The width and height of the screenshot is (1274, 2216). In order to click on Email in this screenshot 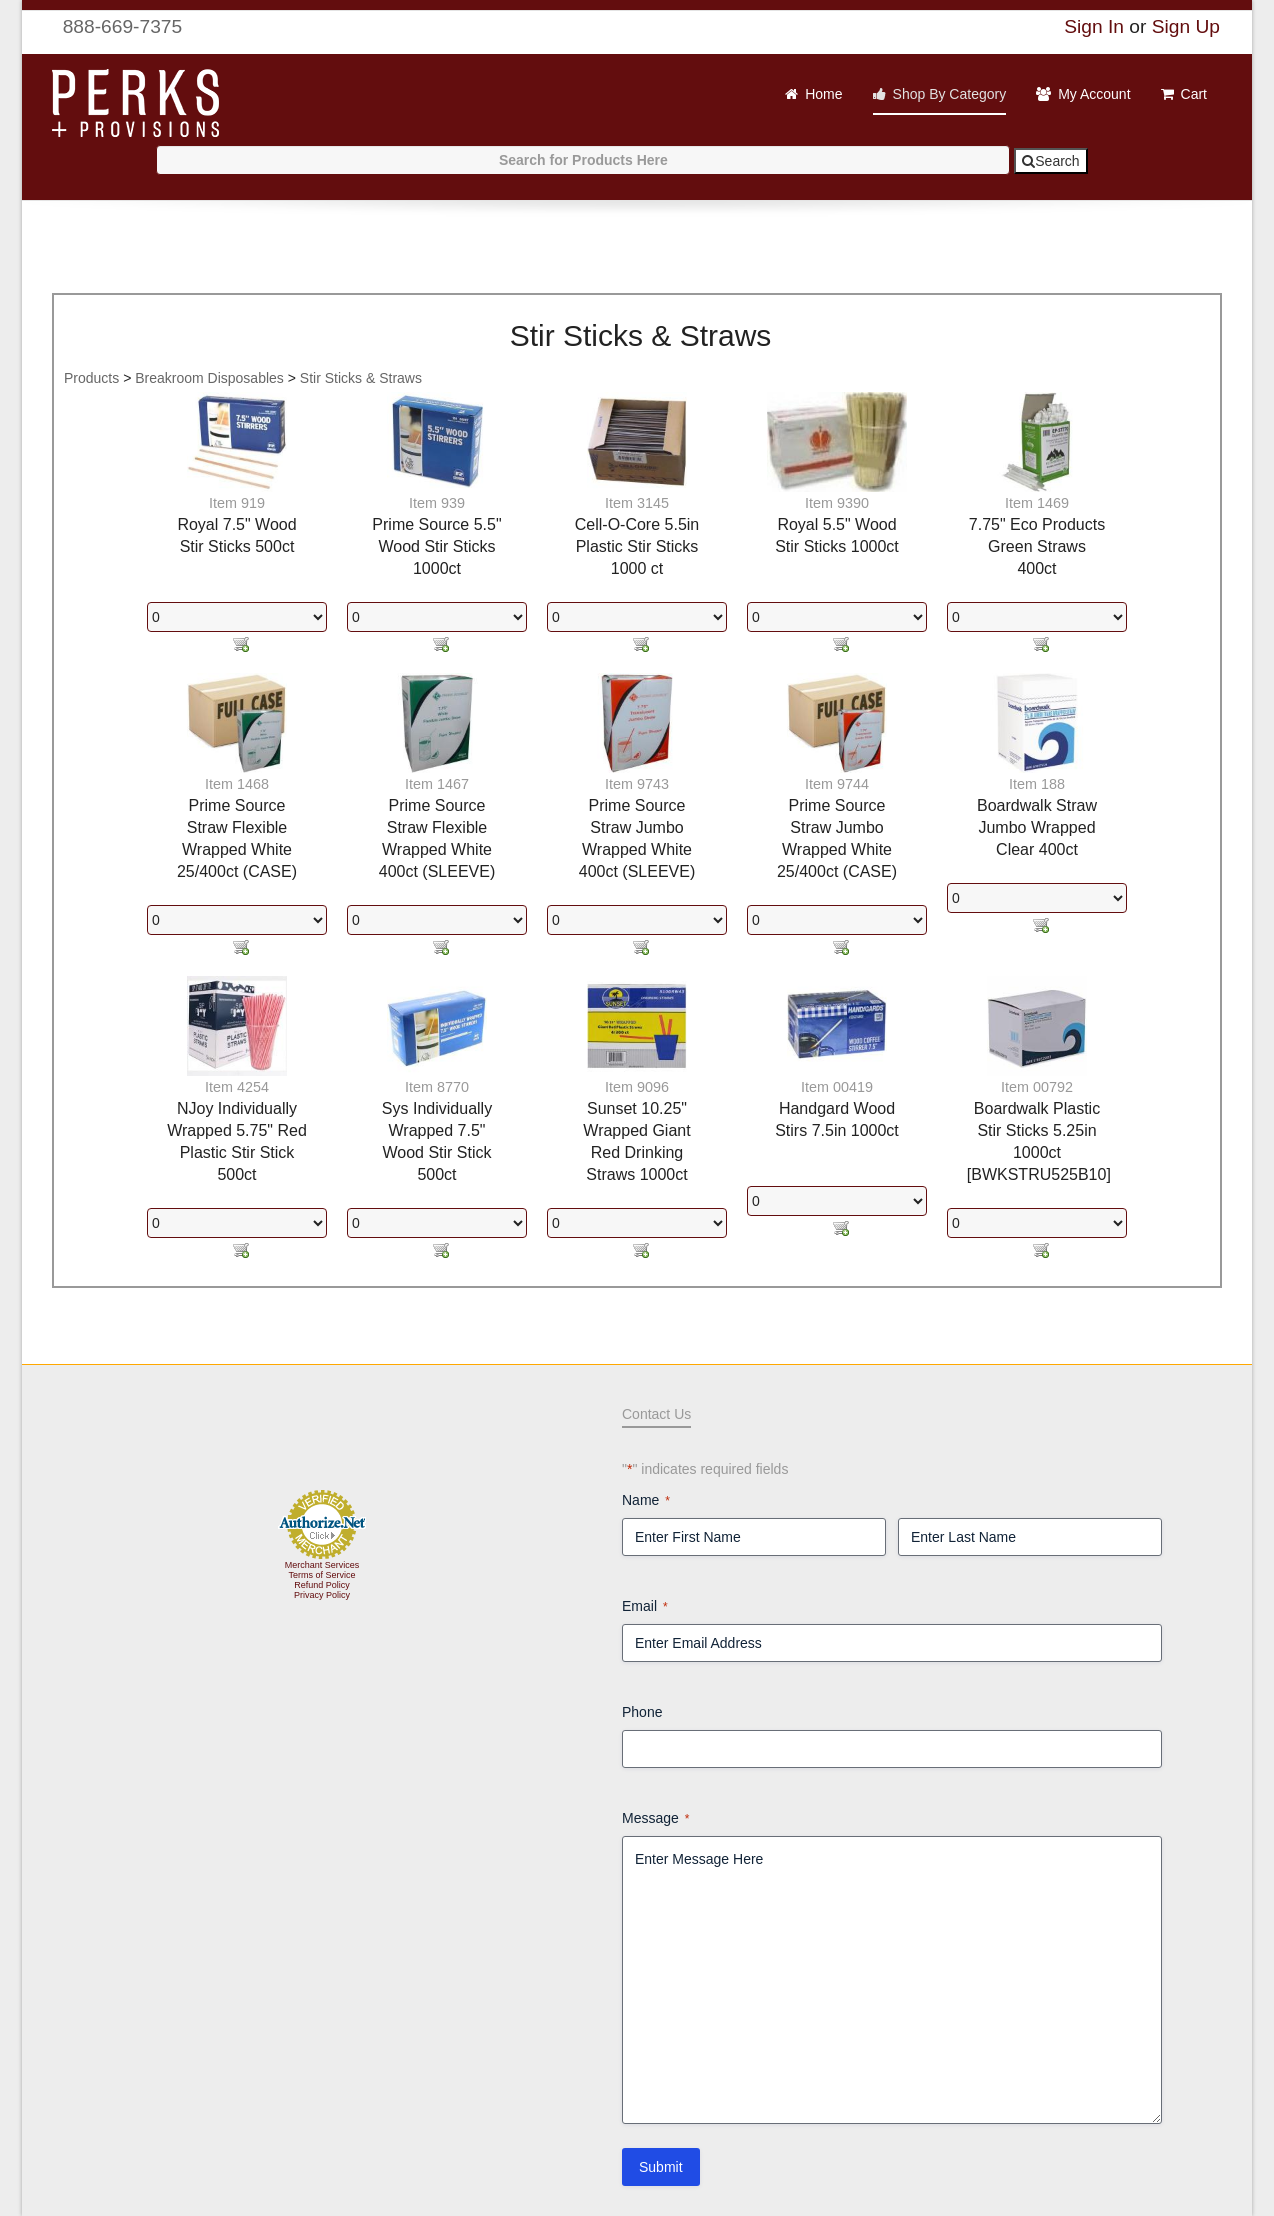, I will do `click(645, 1607)`.